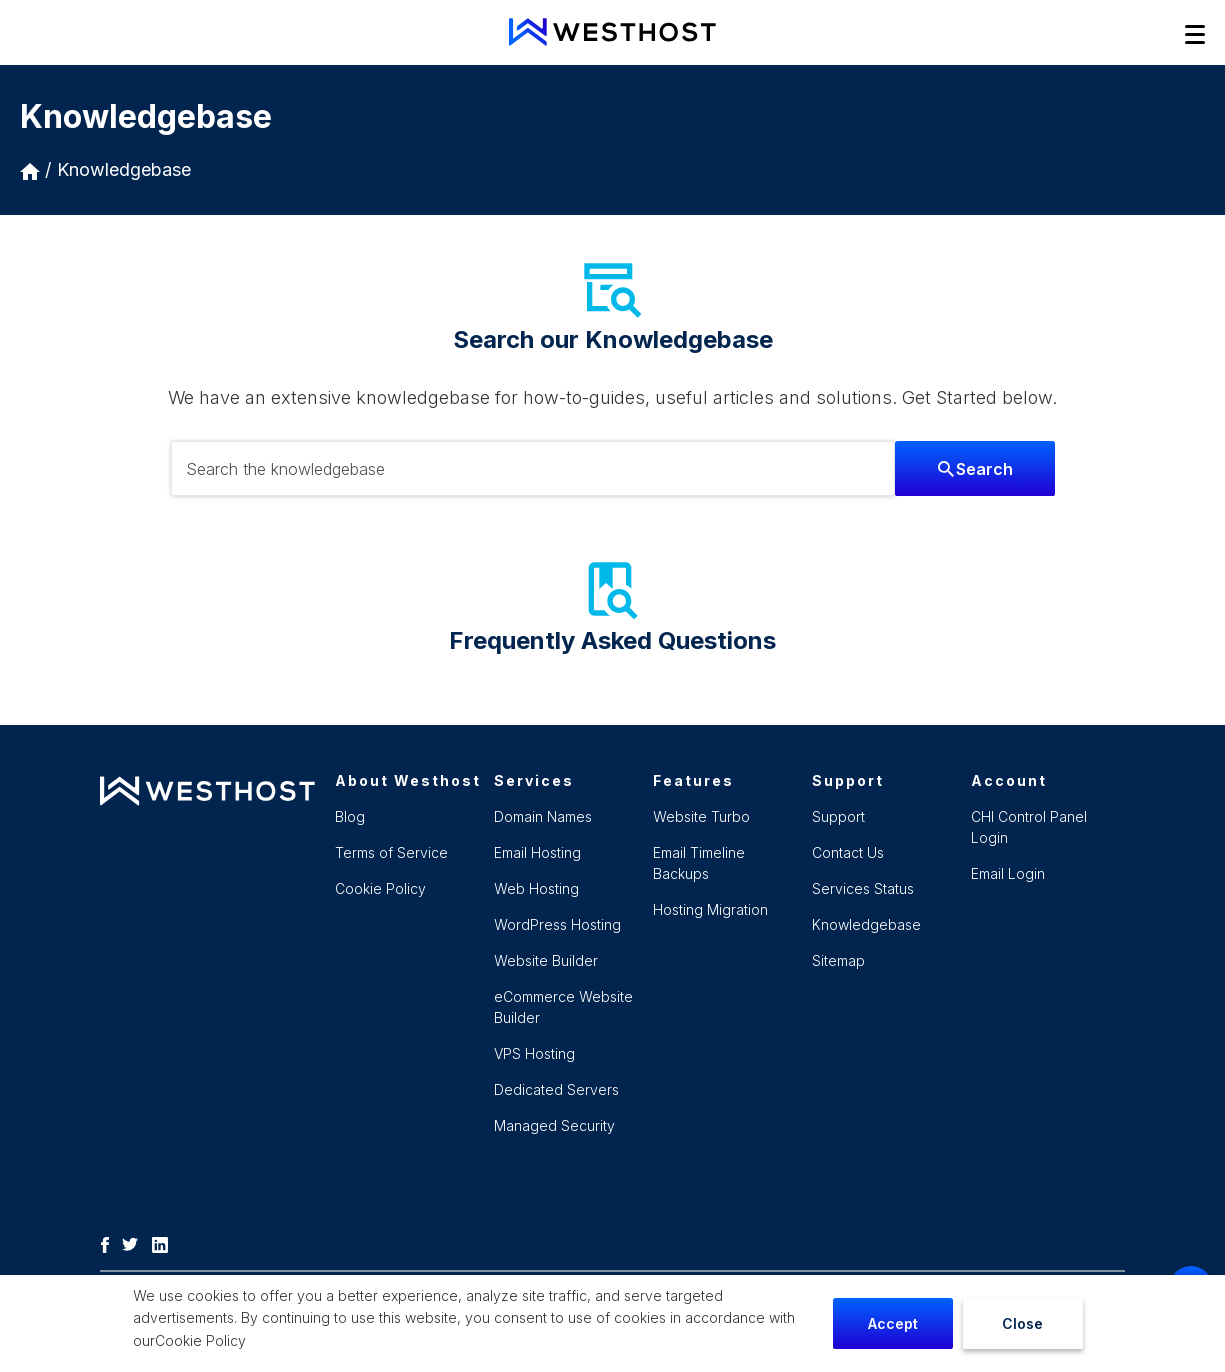  What do you see at coordinates (975, 469) in the screenshot?
I see `Search` at bounding box center [975, 469].